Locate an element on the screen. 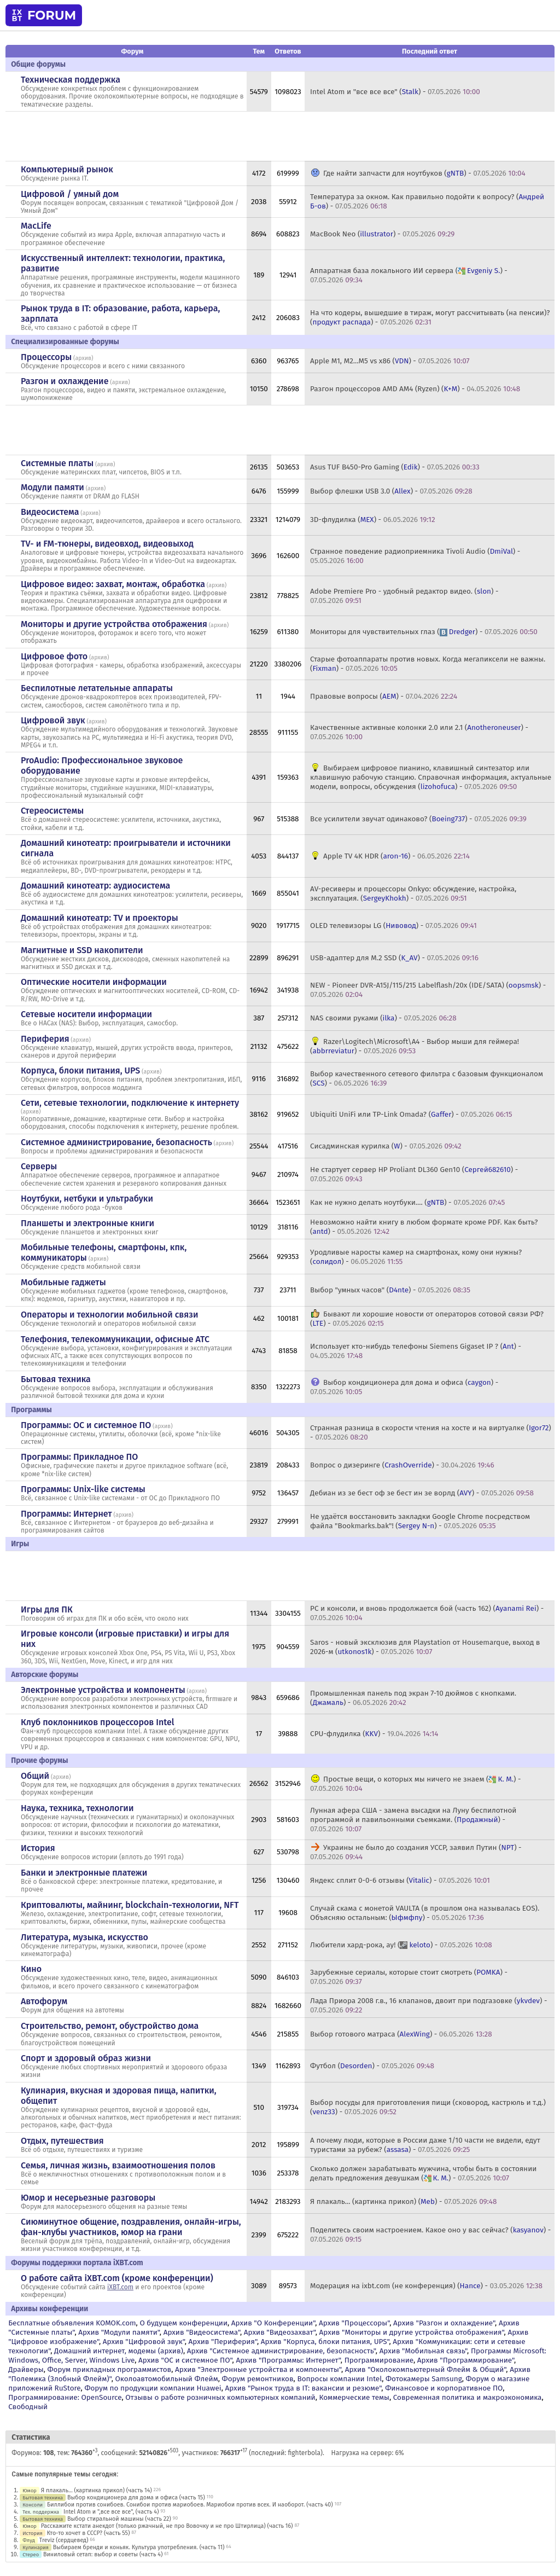  Сисадминская курилка () - is located at coordinates (386, 1146).